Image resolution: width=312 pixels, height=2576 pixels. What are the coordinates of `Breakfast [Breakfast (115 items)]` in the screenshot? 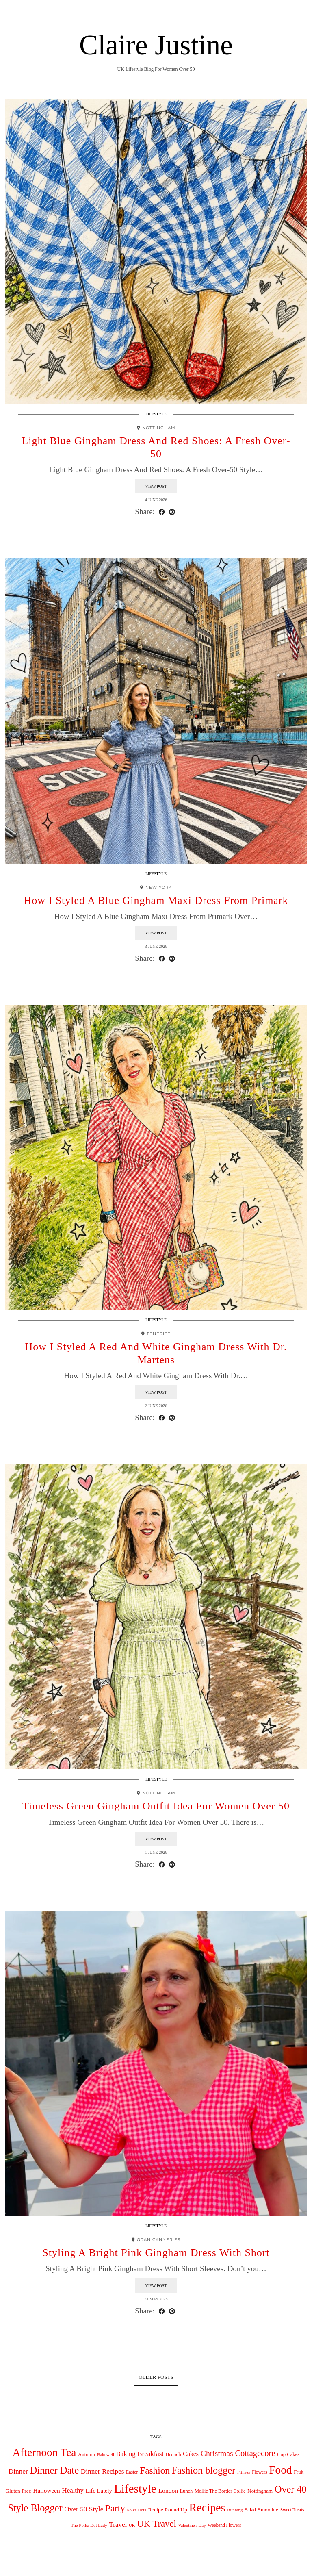 It's located at (150, 2454).